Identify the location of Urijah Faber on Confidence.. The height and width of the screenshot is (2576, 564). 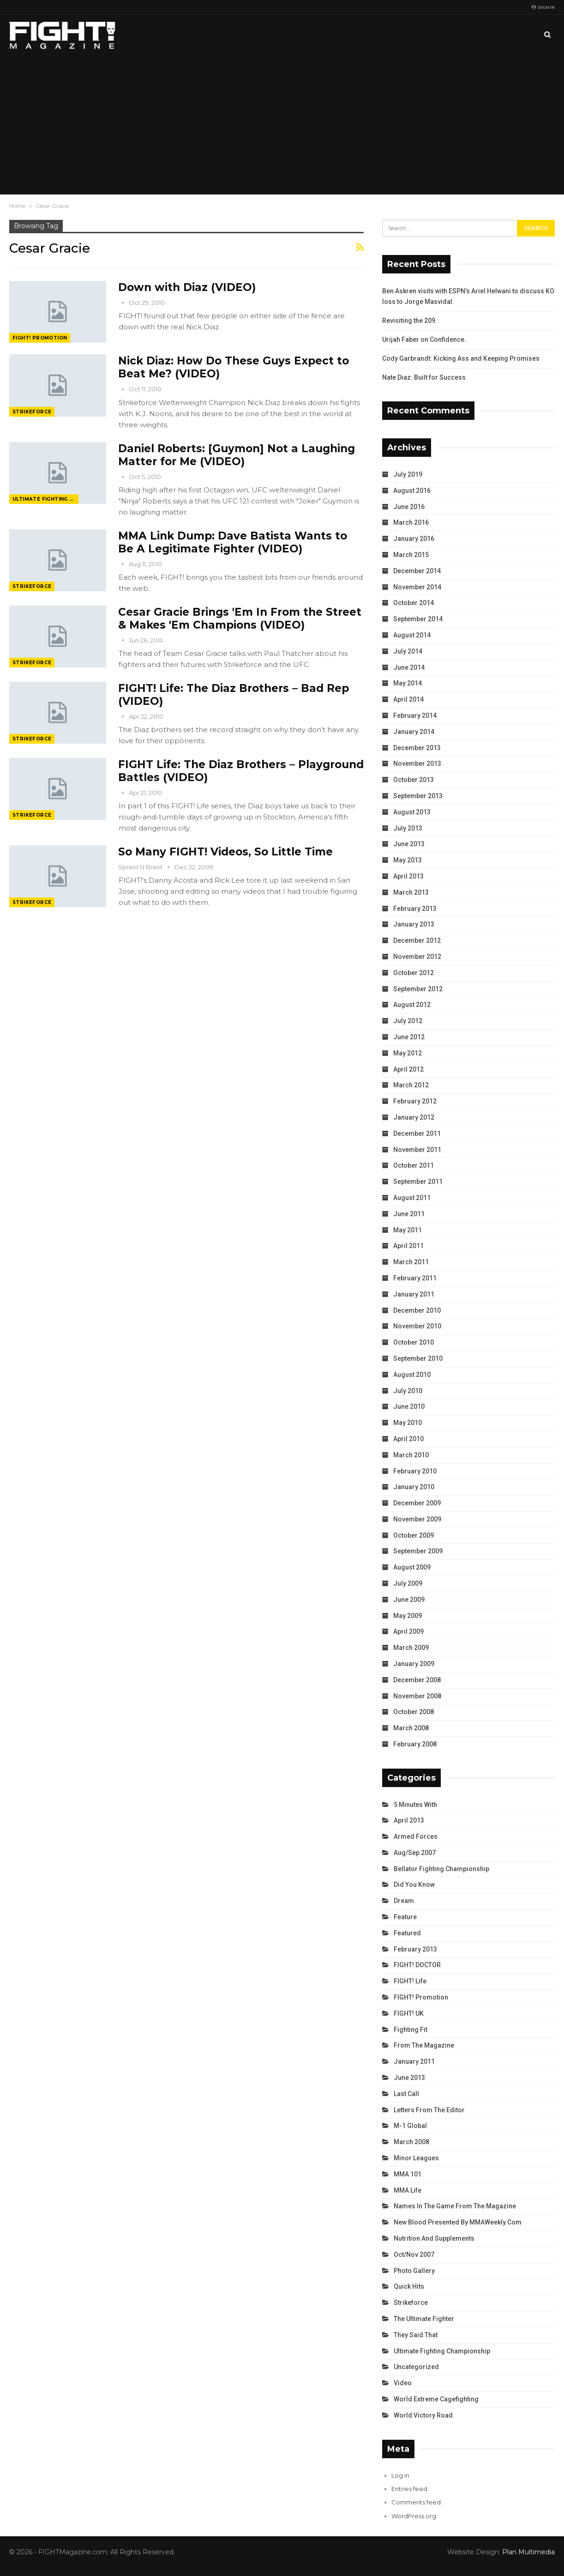
(424, 339).